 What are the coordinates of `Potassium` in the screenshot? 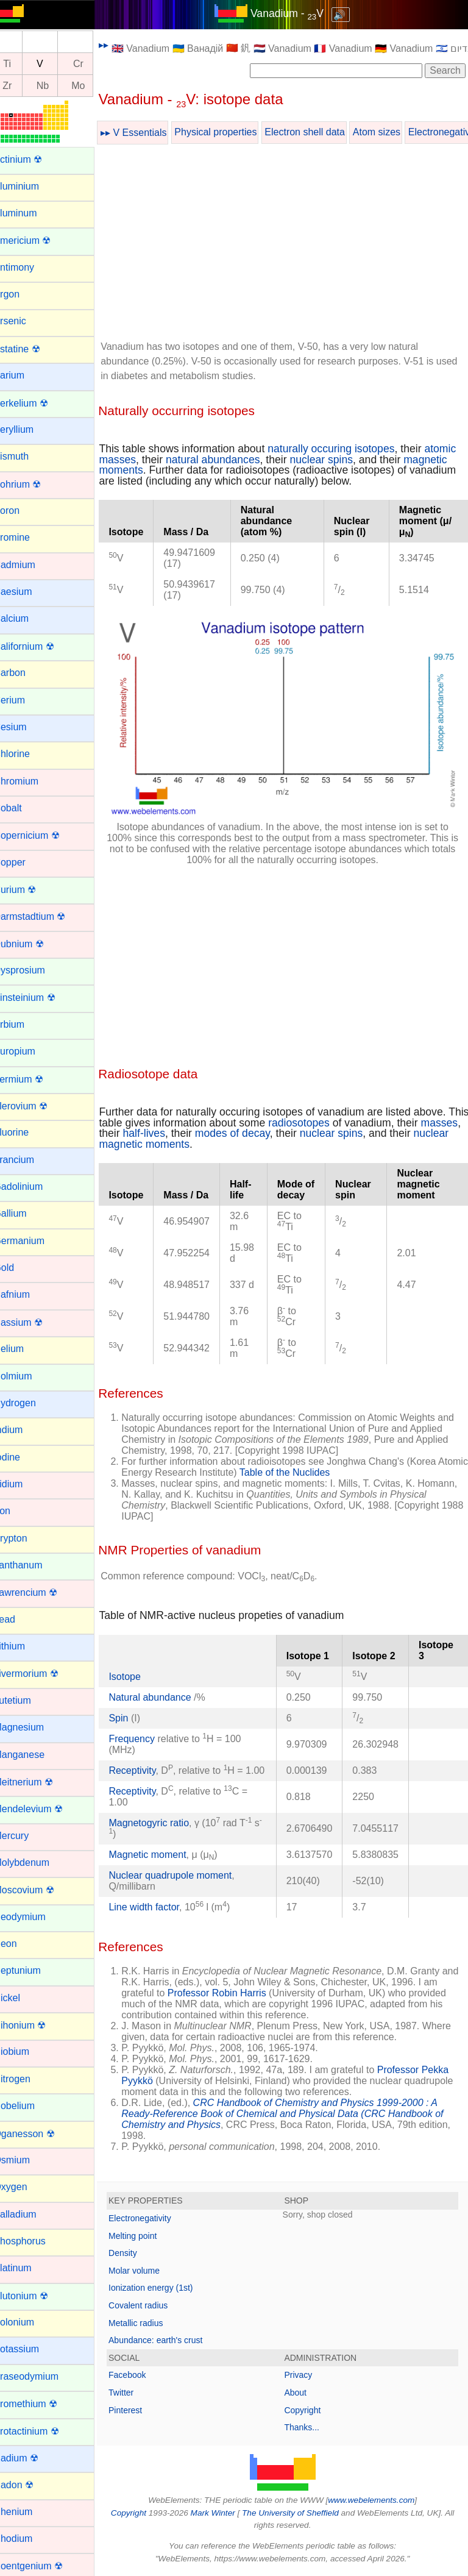 It's located at (31, 2349).